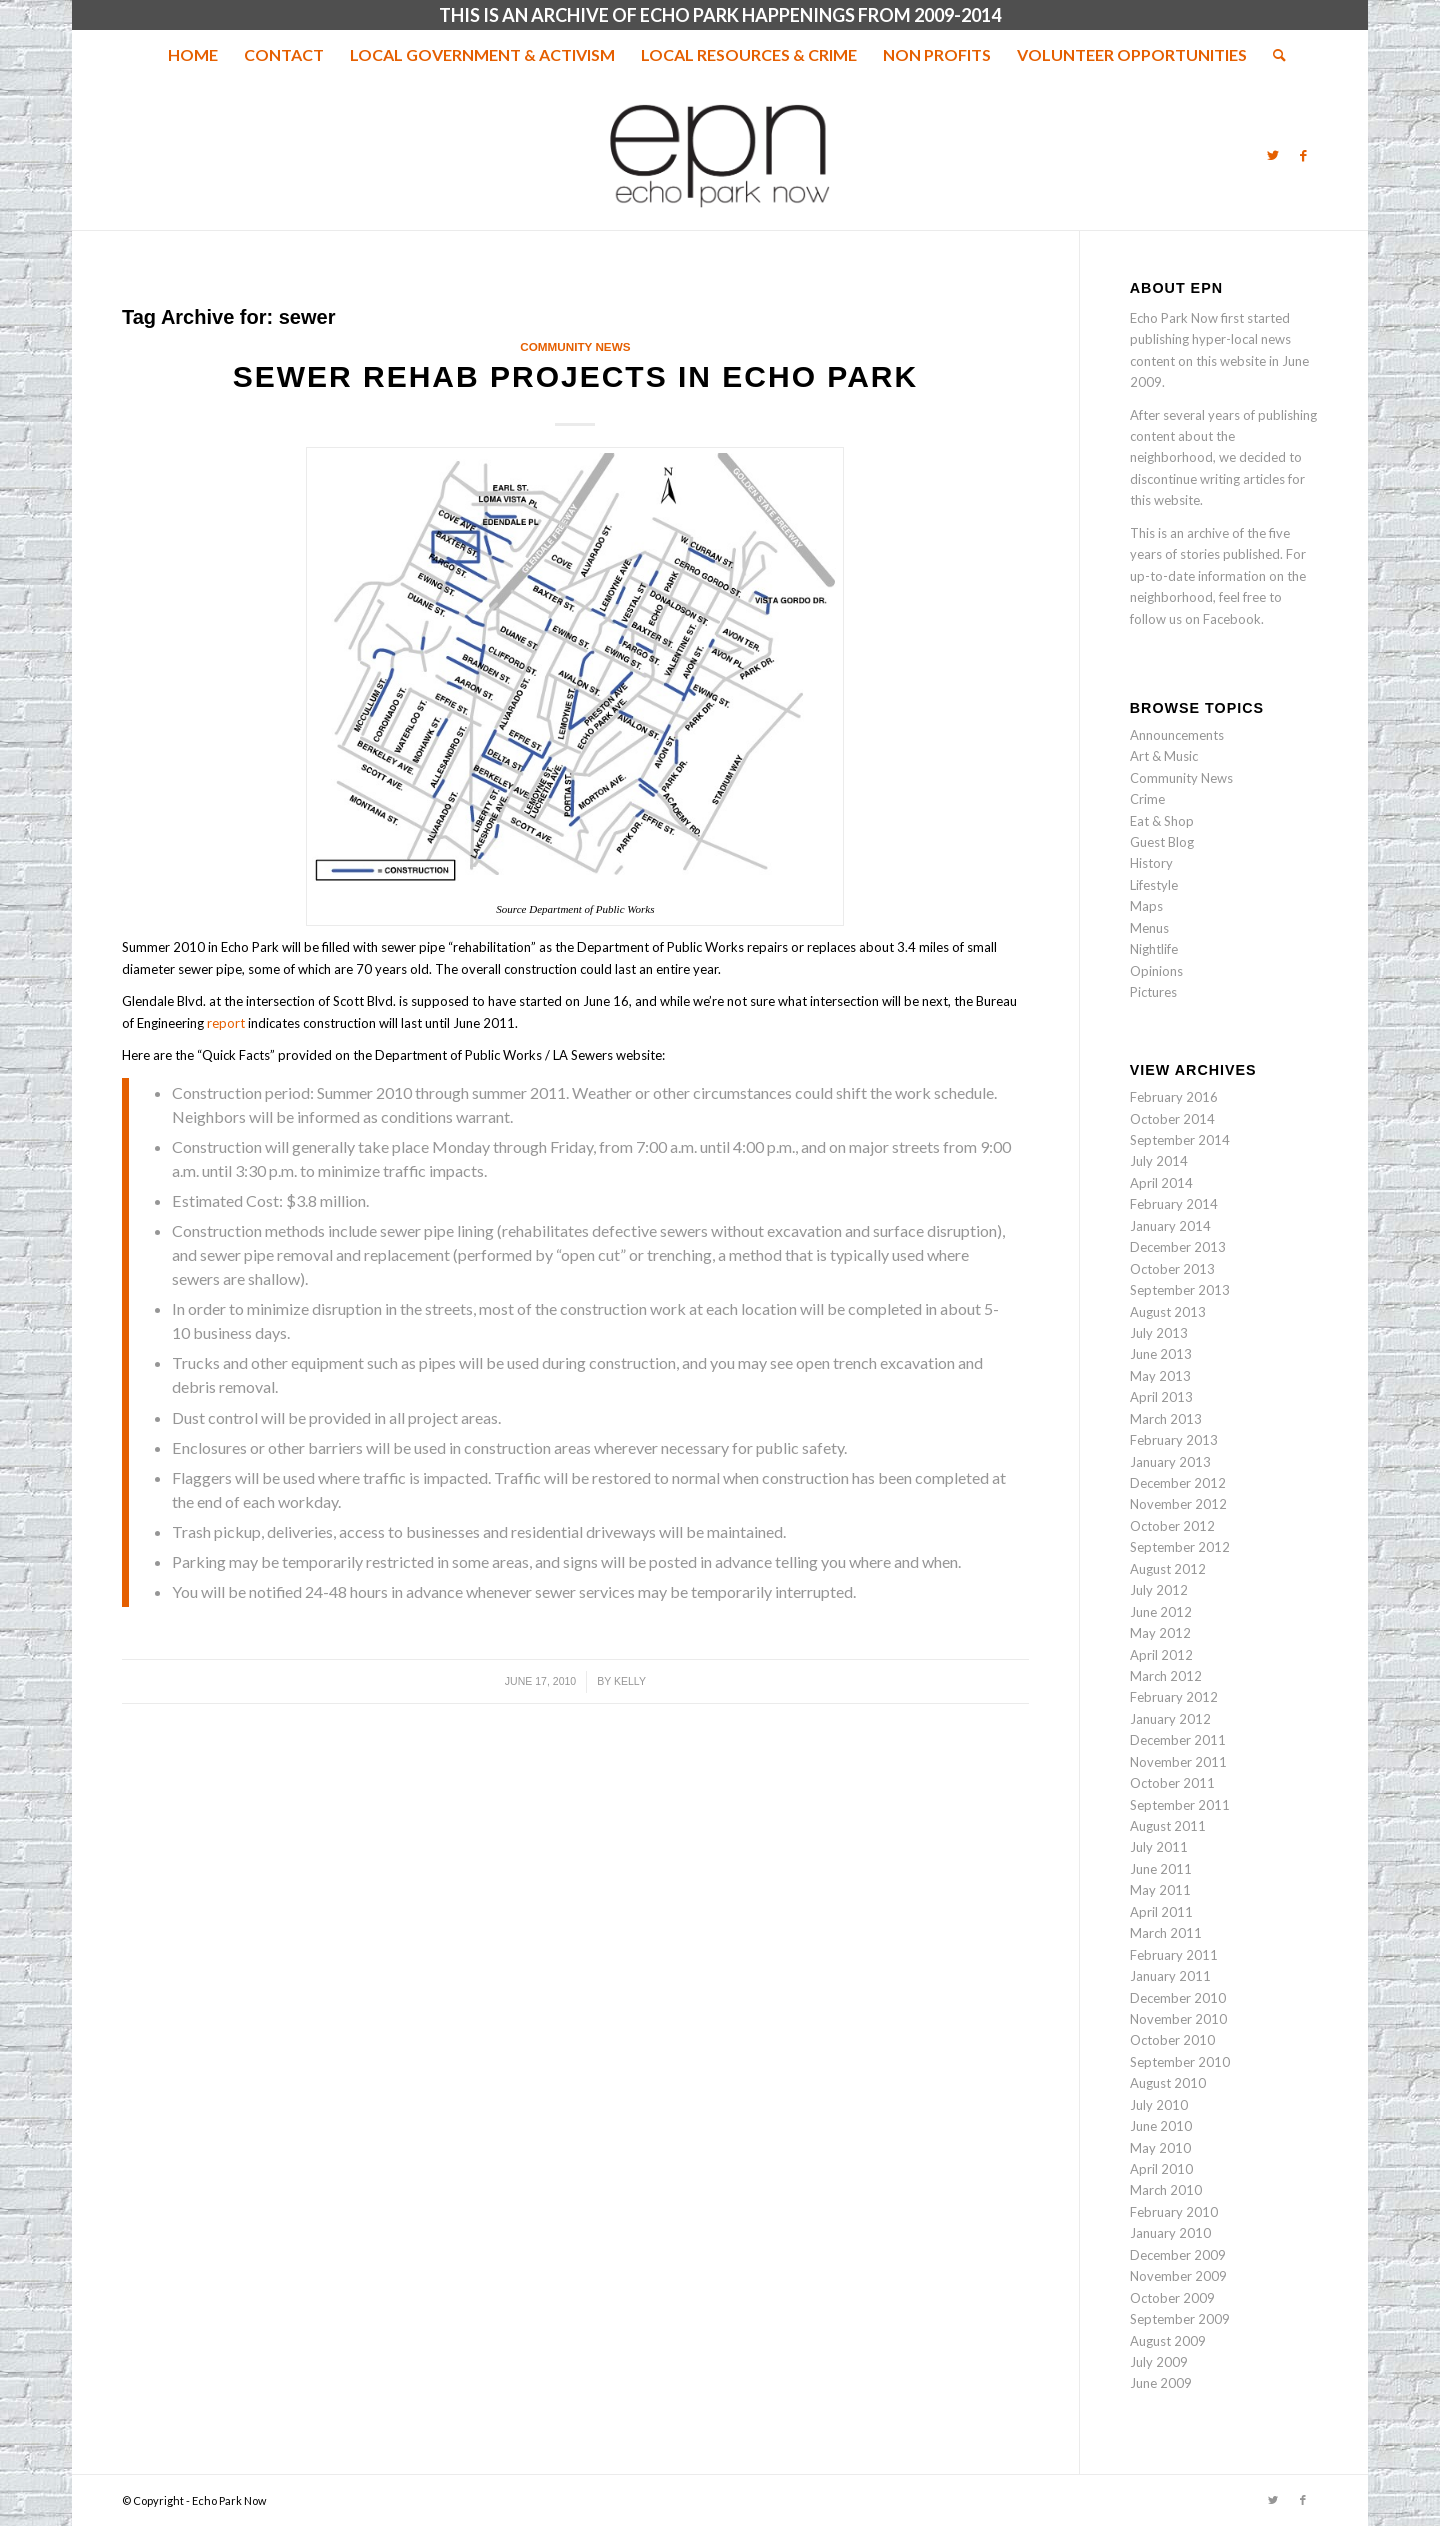 The height and width of the screenshot is (2526, 1440). I want to click on January 2011, so click(1170, 1976).